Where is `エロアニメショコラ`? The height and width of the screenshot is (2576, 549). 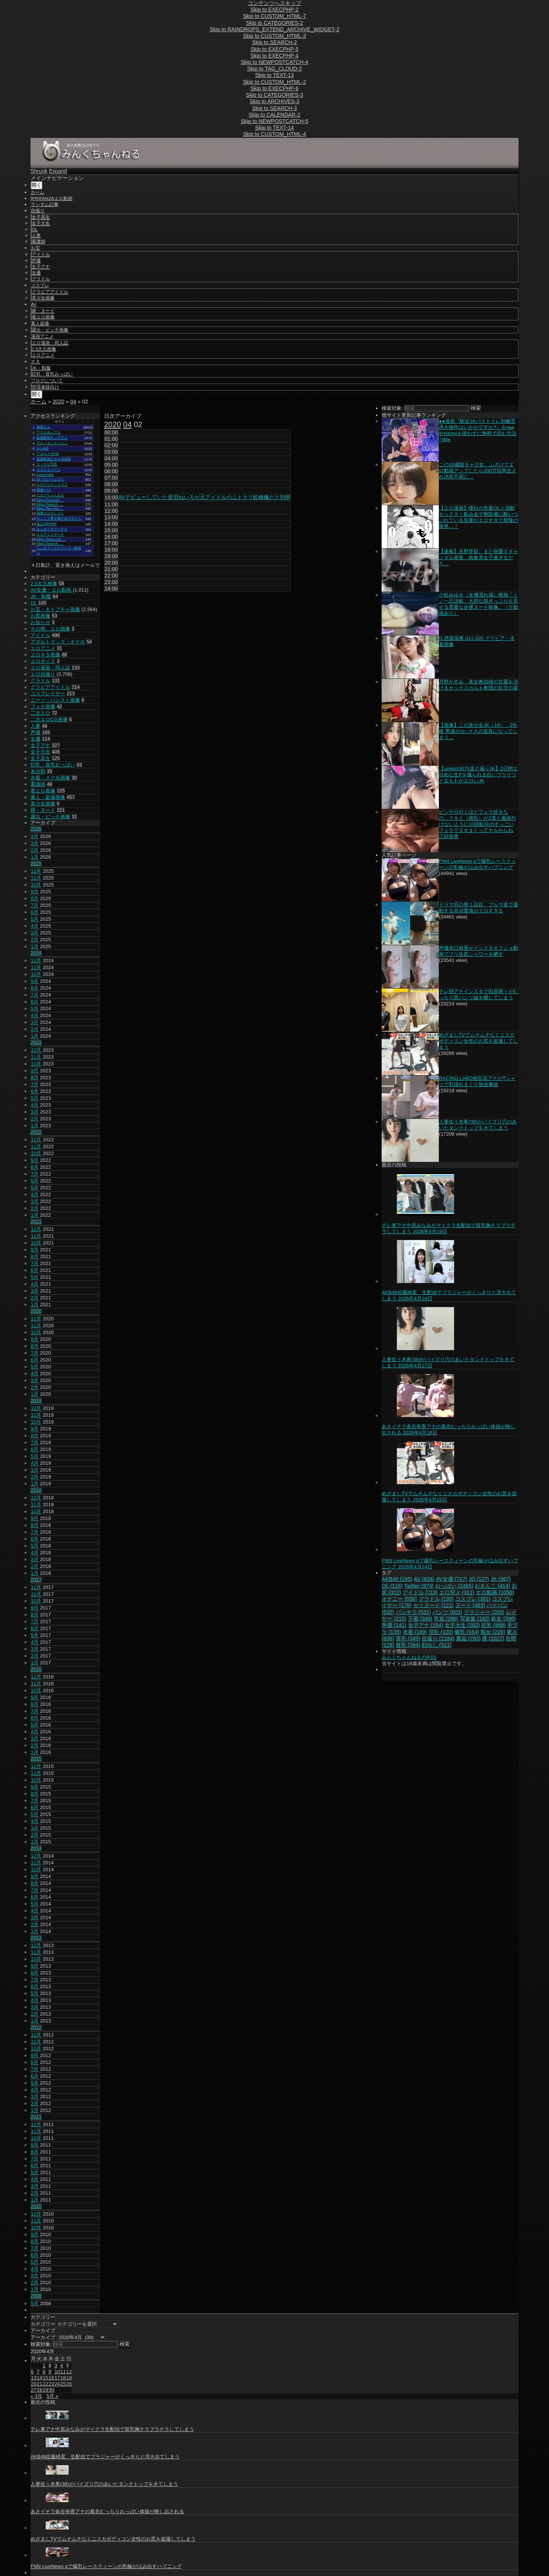 エロアニメショコラ is located at coordinates (52, 484).